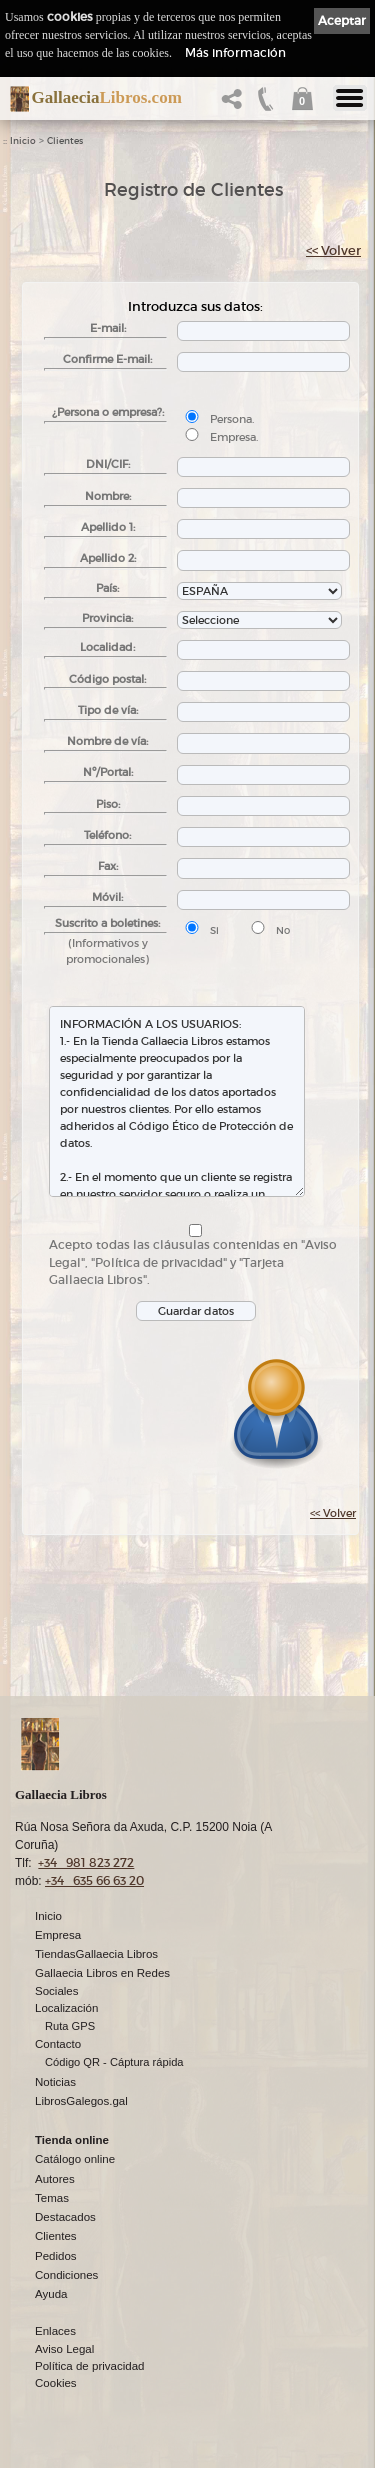 The image size is (375, 2468). Describe the element at coordinates (75, 2159) in the screenshot. I see `Catálogo online` at that location.